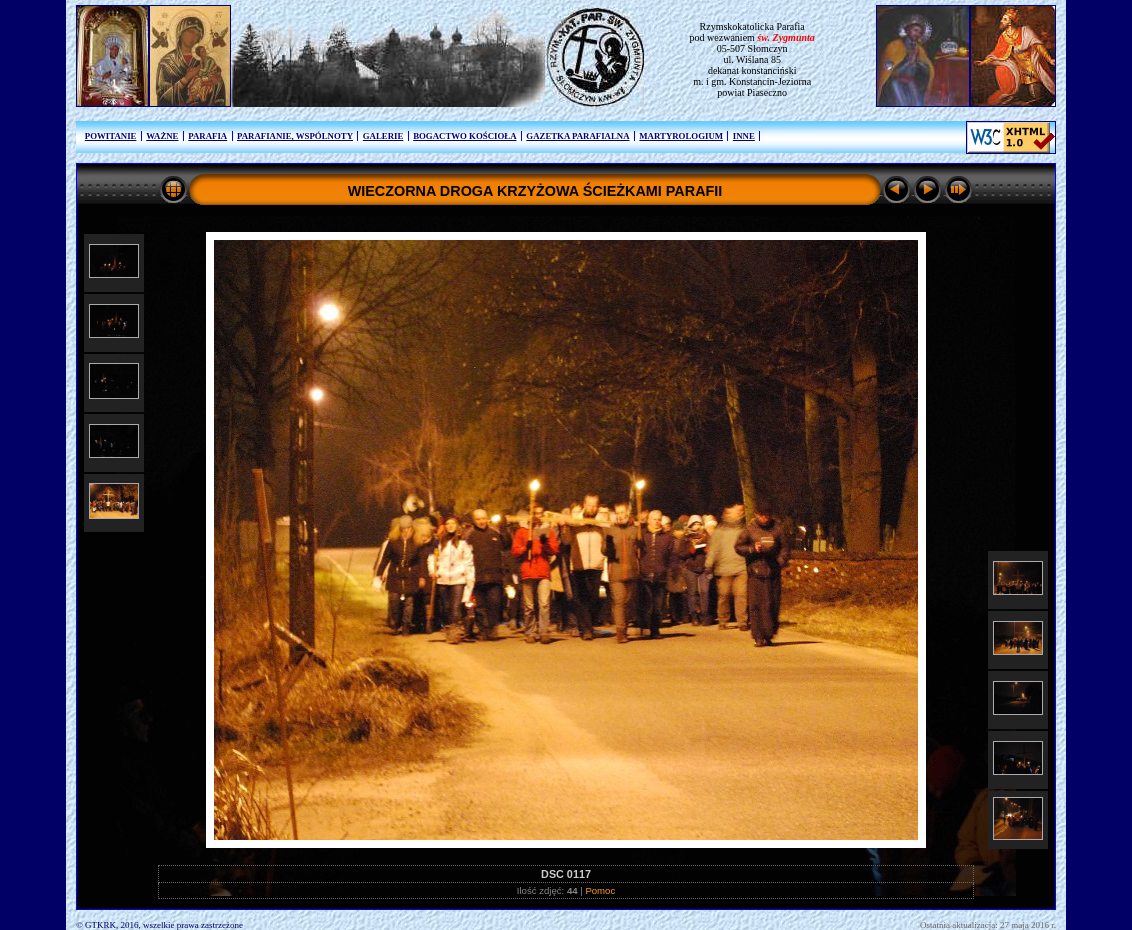 The height and width of the screenshot is (930, 1132). I want to click on PARAFIA, so click(207, 136).